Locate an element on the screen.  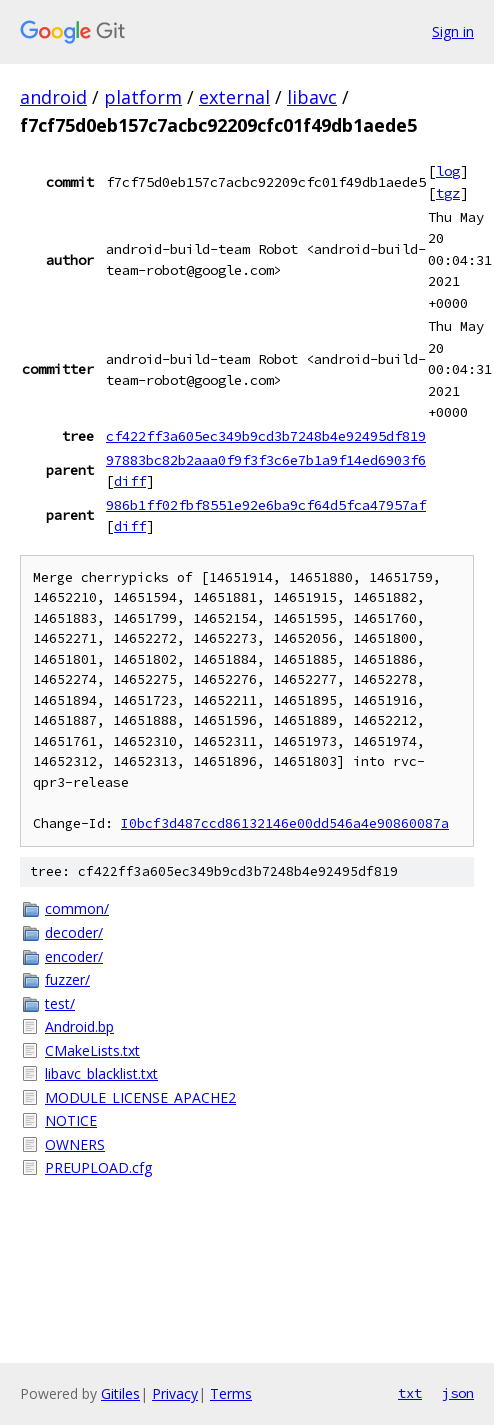
OWNERS is located at coordinates (75, 1144).